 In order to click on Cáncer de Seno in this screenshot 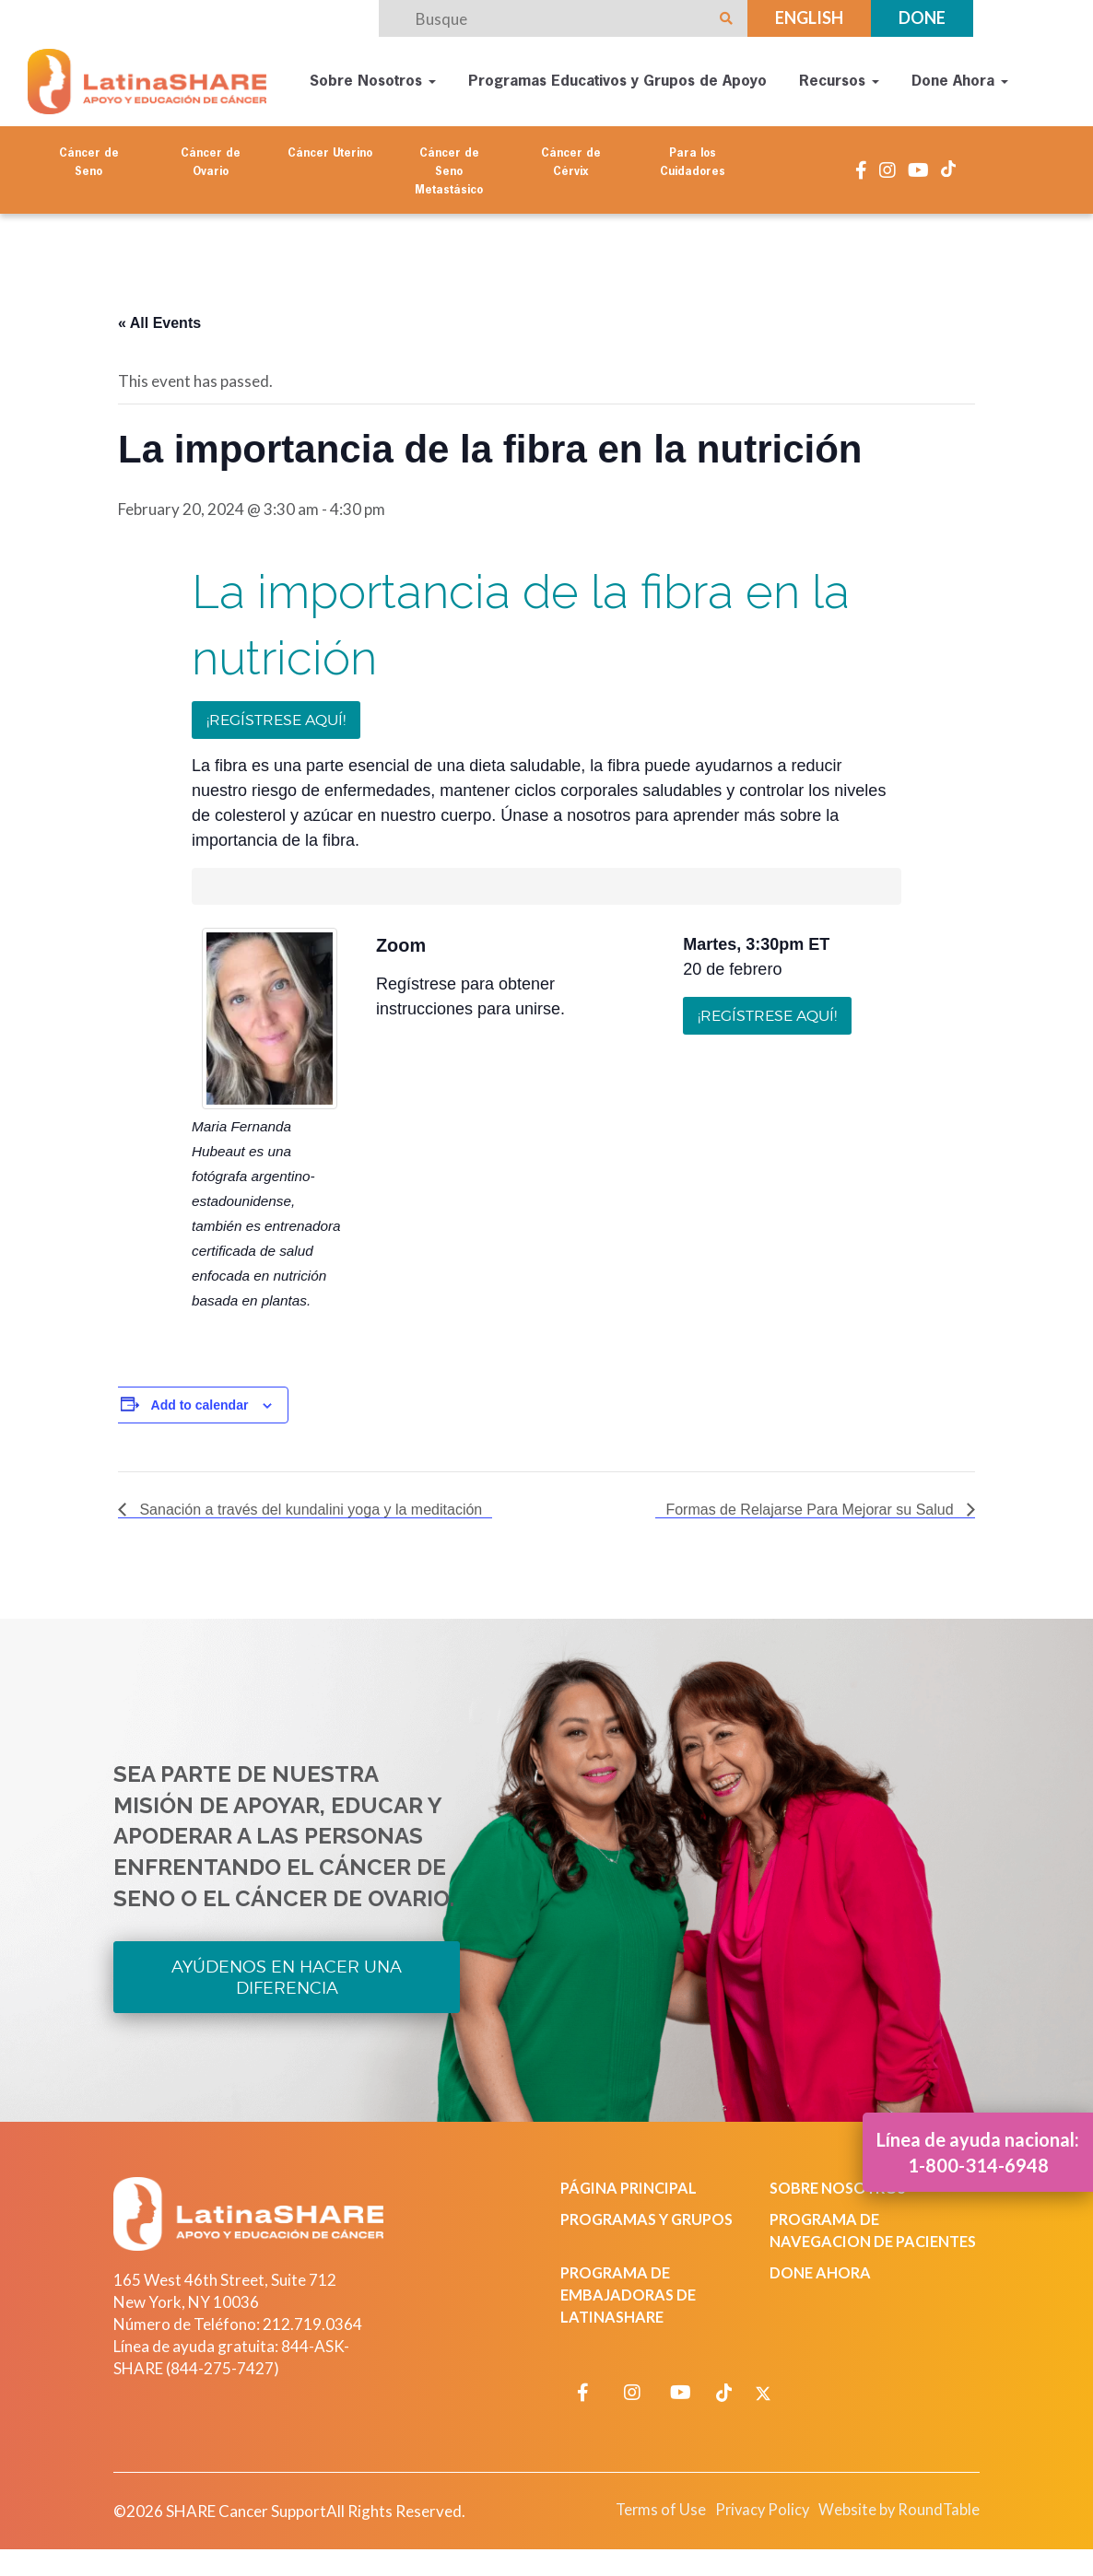, I will do `click(89, 157)`.